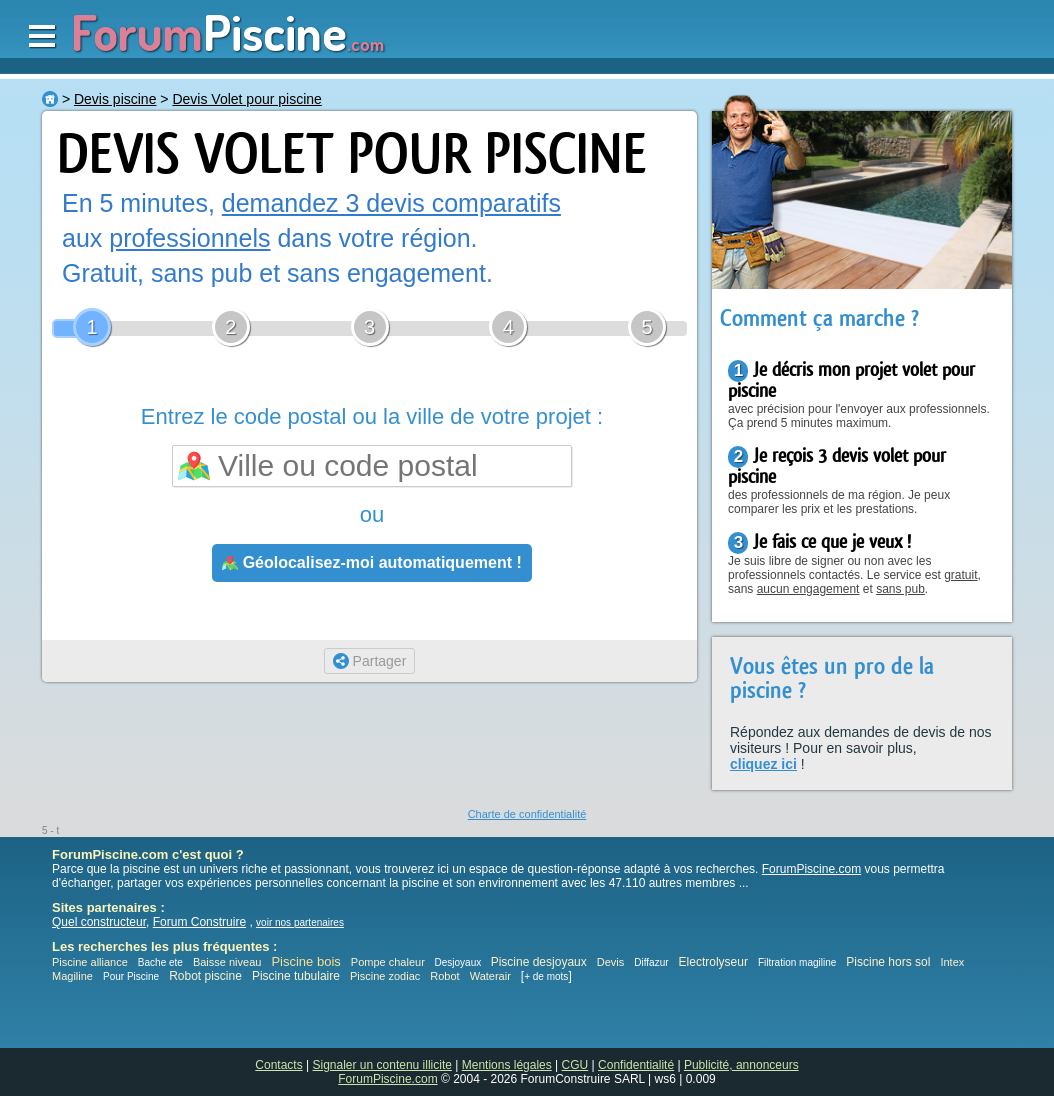  Describe the element at coordinates (763, 764) in the screenshot. I see `cliquez ici` at that location.